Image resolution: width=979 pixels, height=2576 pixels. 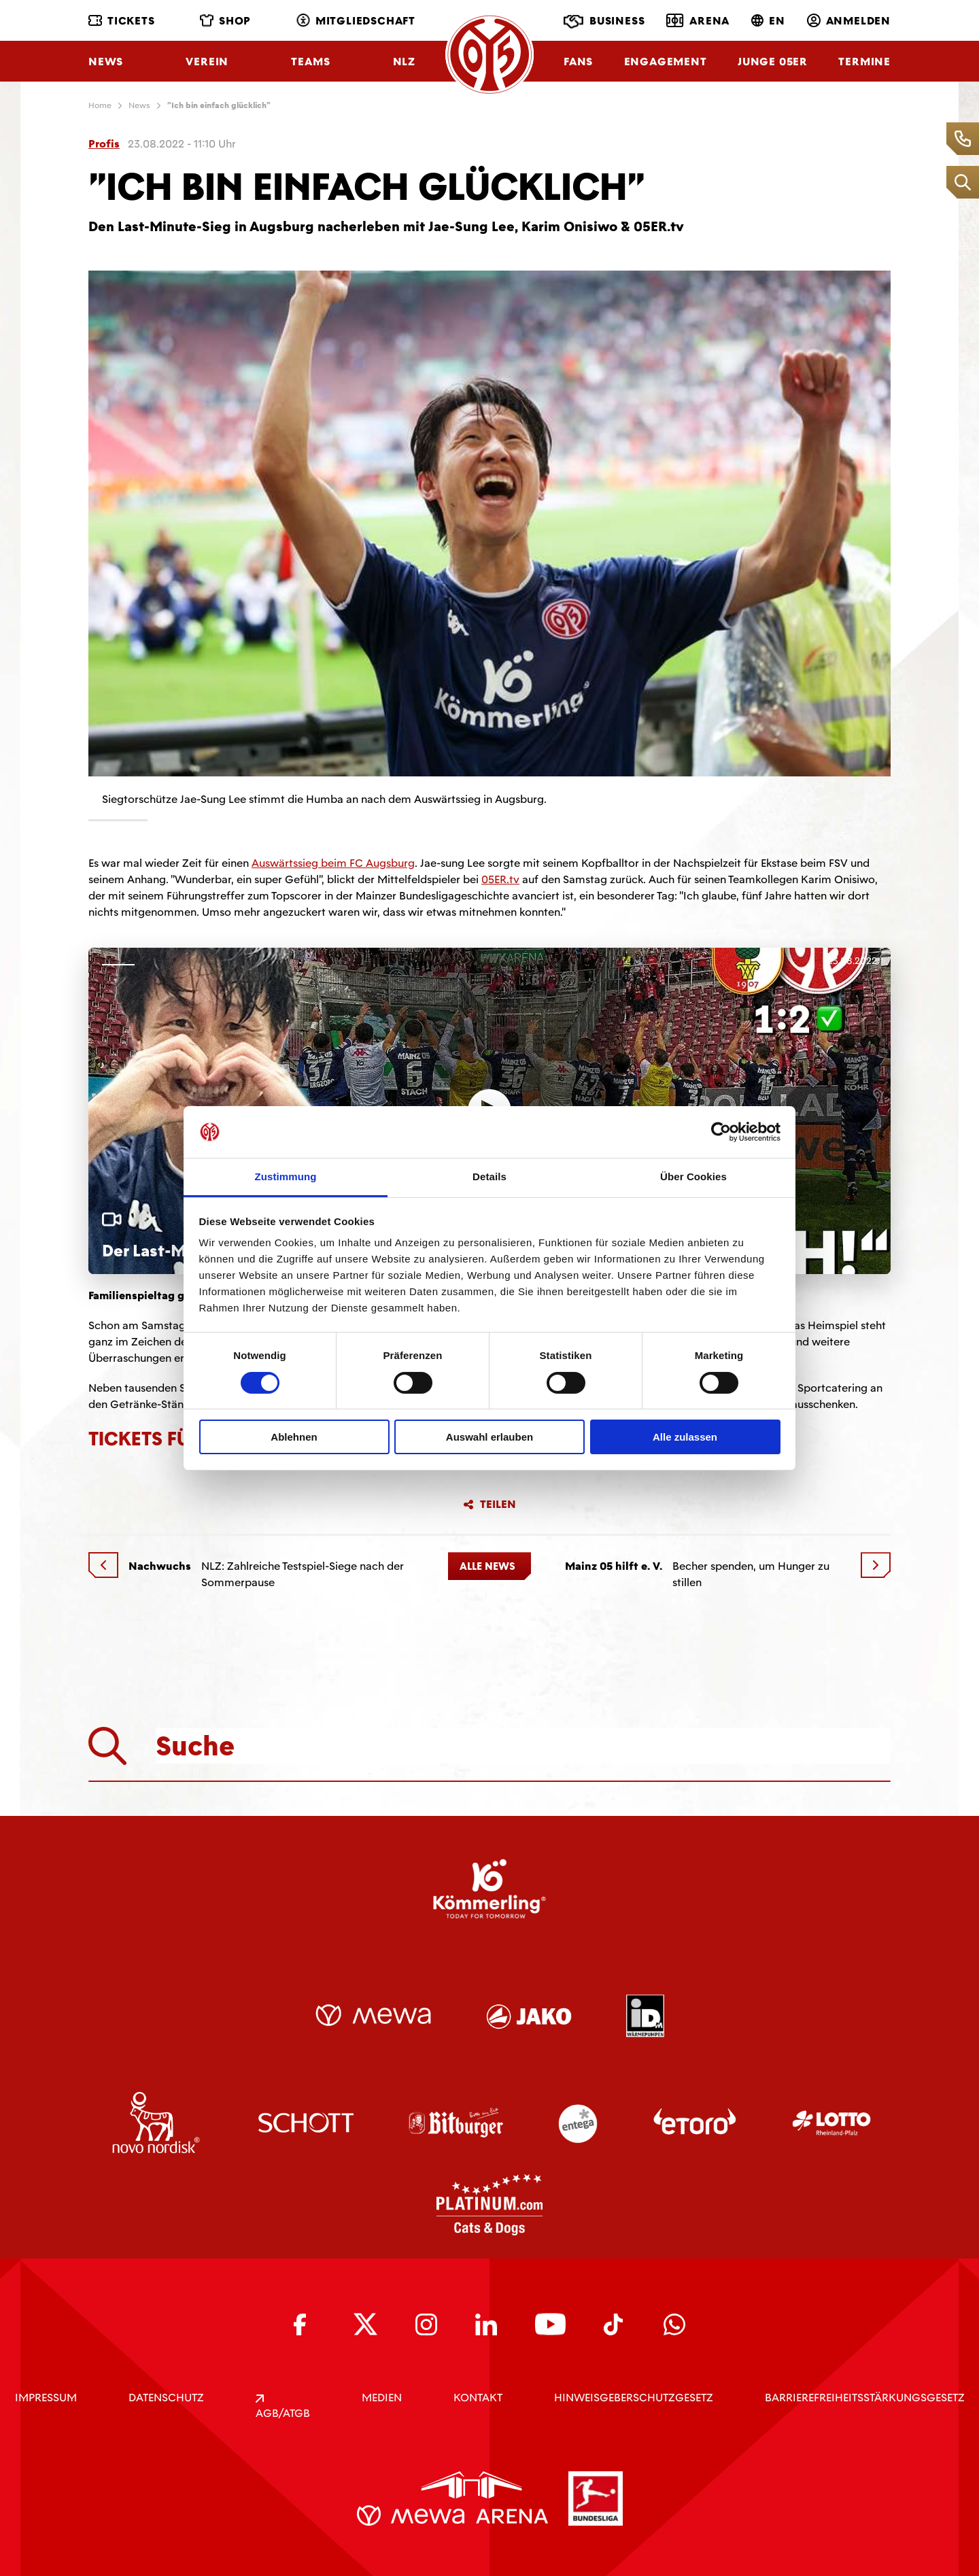 I want to click on News, so click(x=105, y=61).